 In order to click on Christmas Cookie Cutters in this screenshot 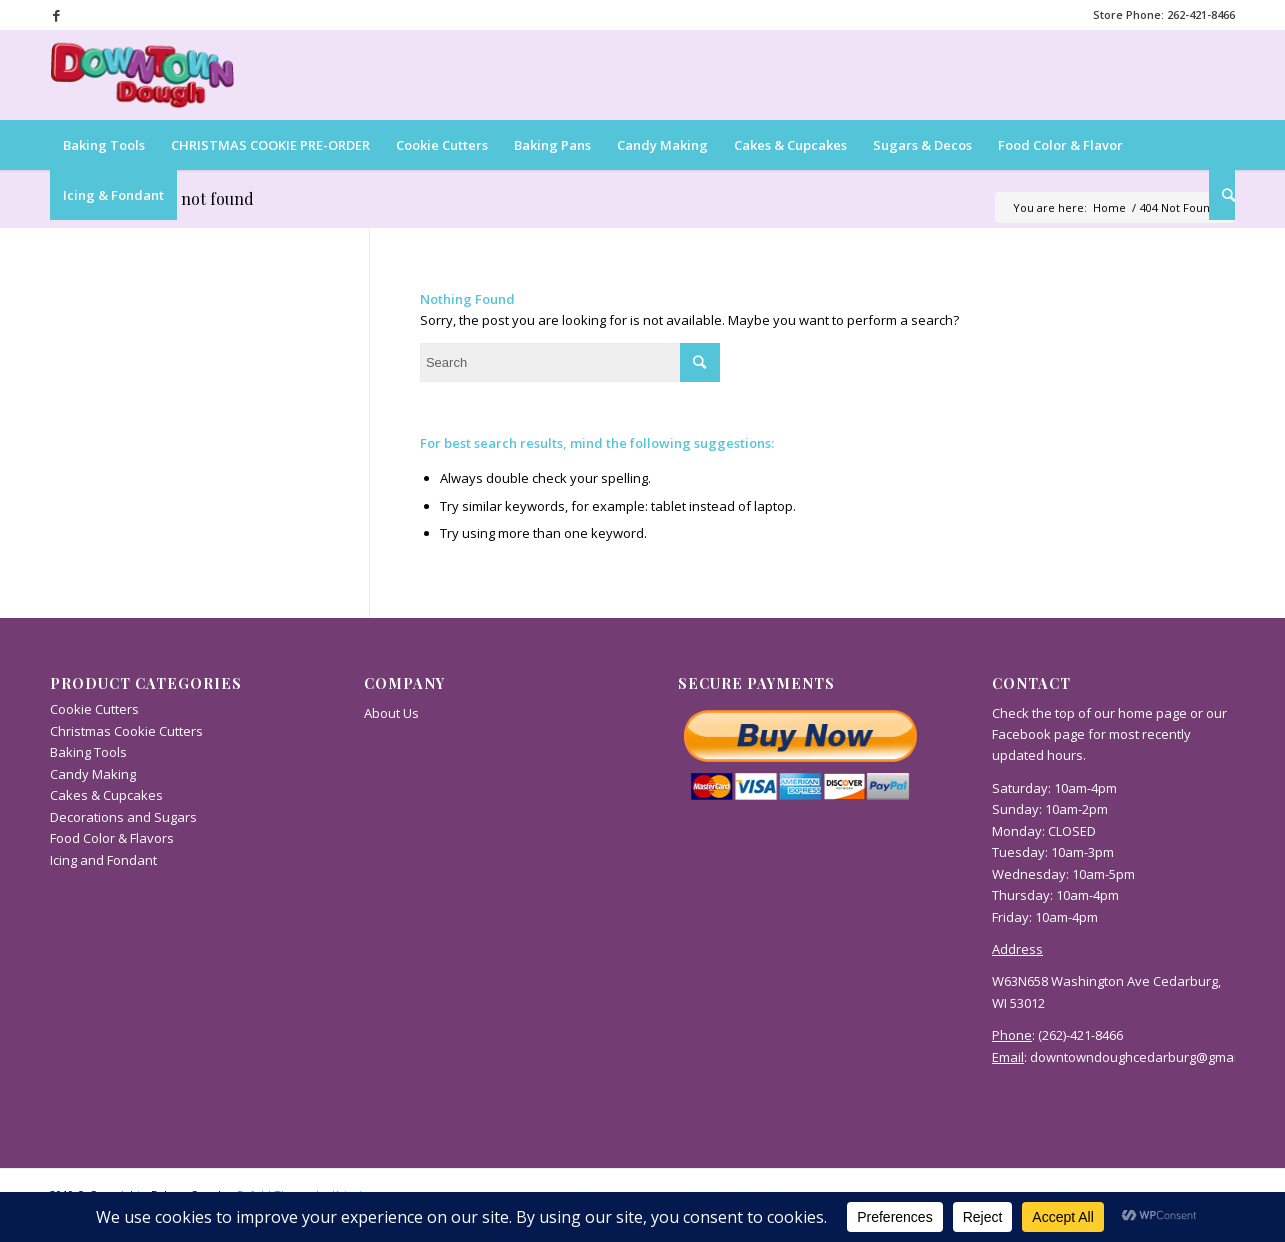, I will do `click(126, 731)`.